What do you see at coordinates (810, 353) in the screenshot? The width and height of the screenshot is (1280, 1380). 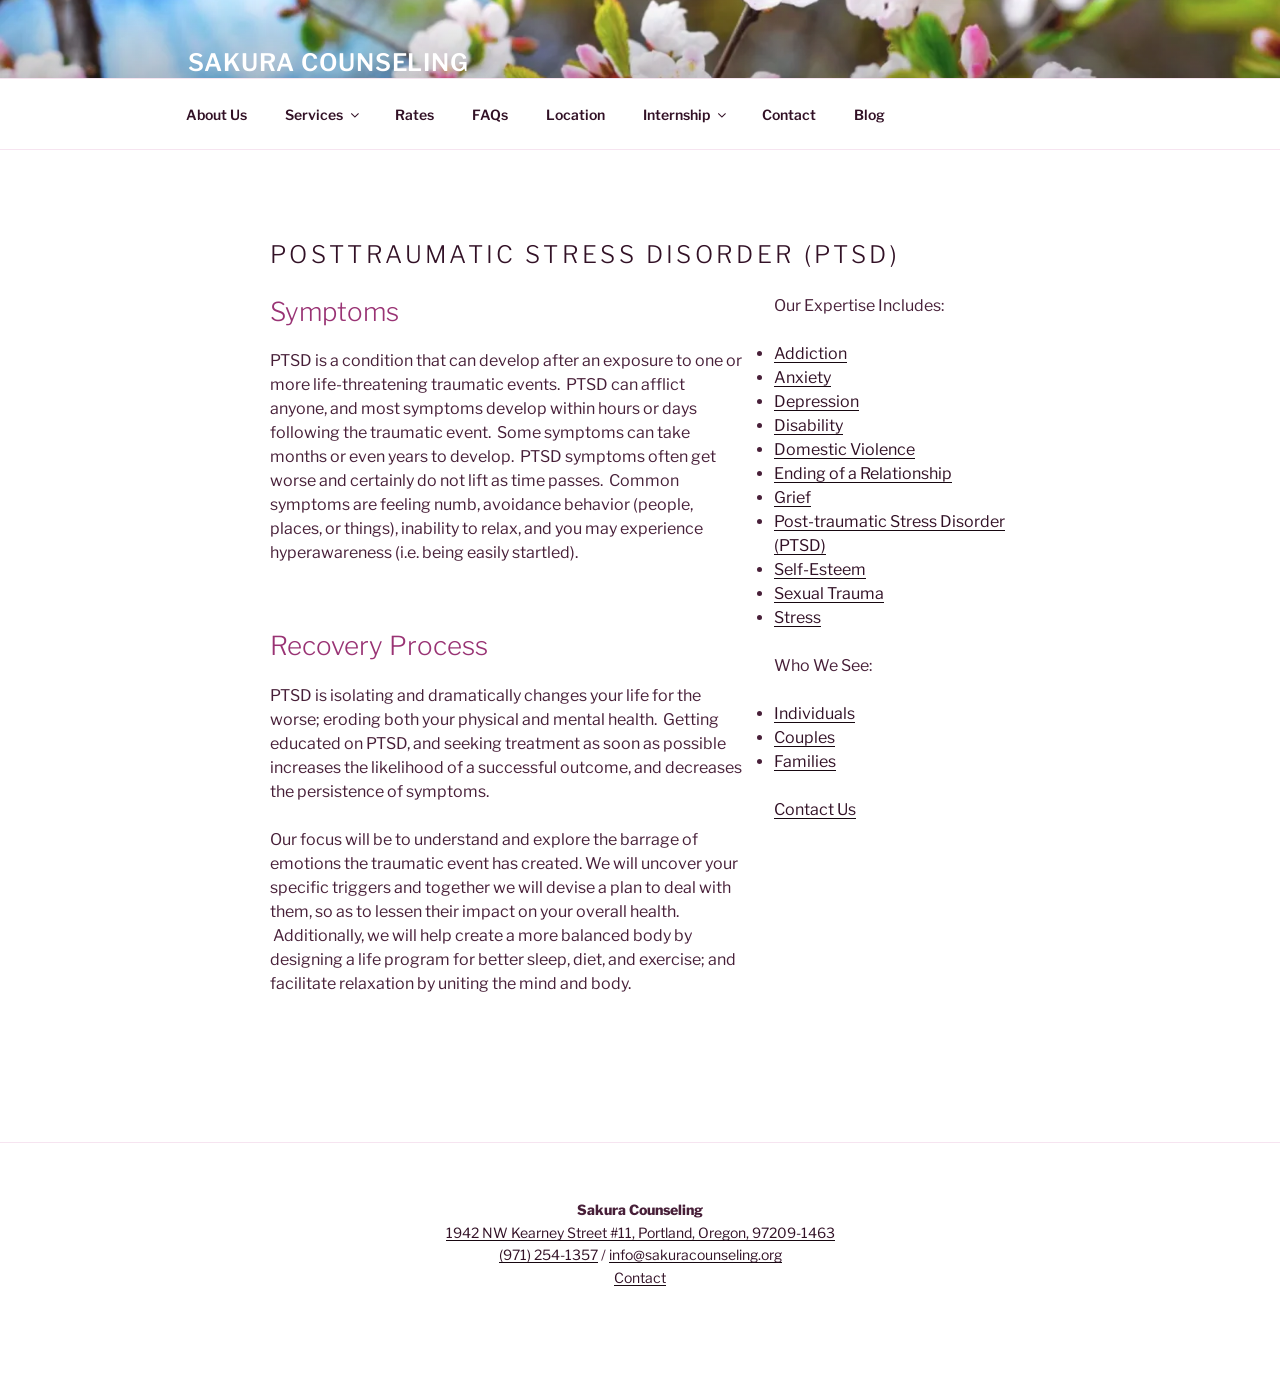 I see `Addiction` at bounding box center [810, 353].